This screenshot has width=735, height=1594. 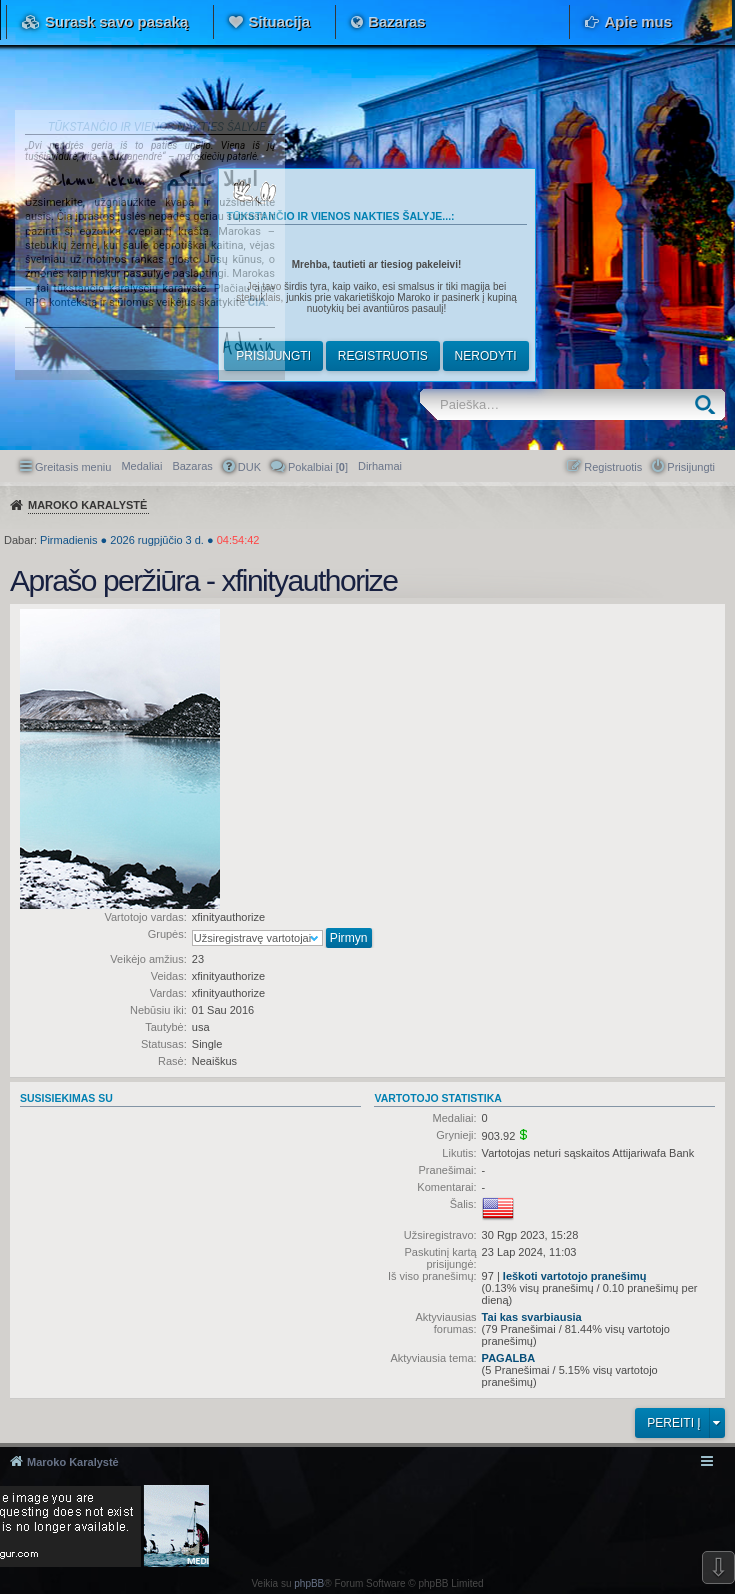 I want to click on Registruotis, so click(x=383, y=356).